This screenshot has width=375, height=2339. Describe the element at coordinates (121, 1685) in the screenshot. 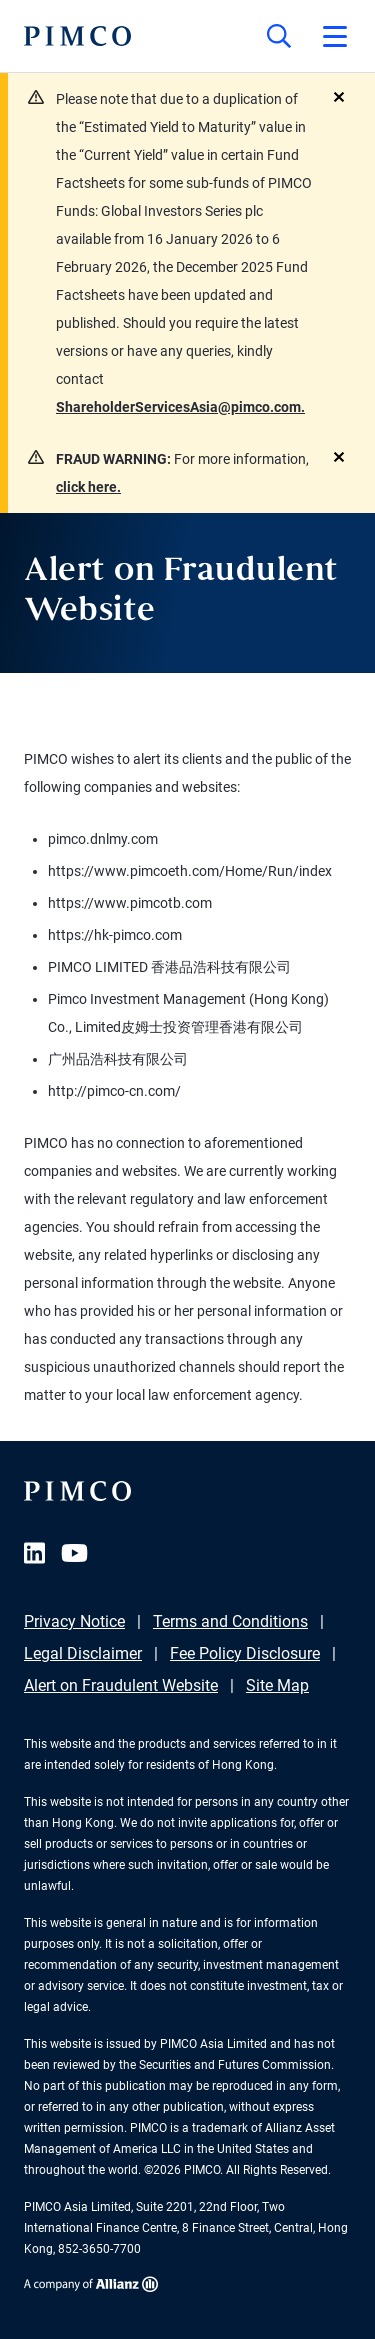

I see `Alert on Fraudulent Website` at that location.